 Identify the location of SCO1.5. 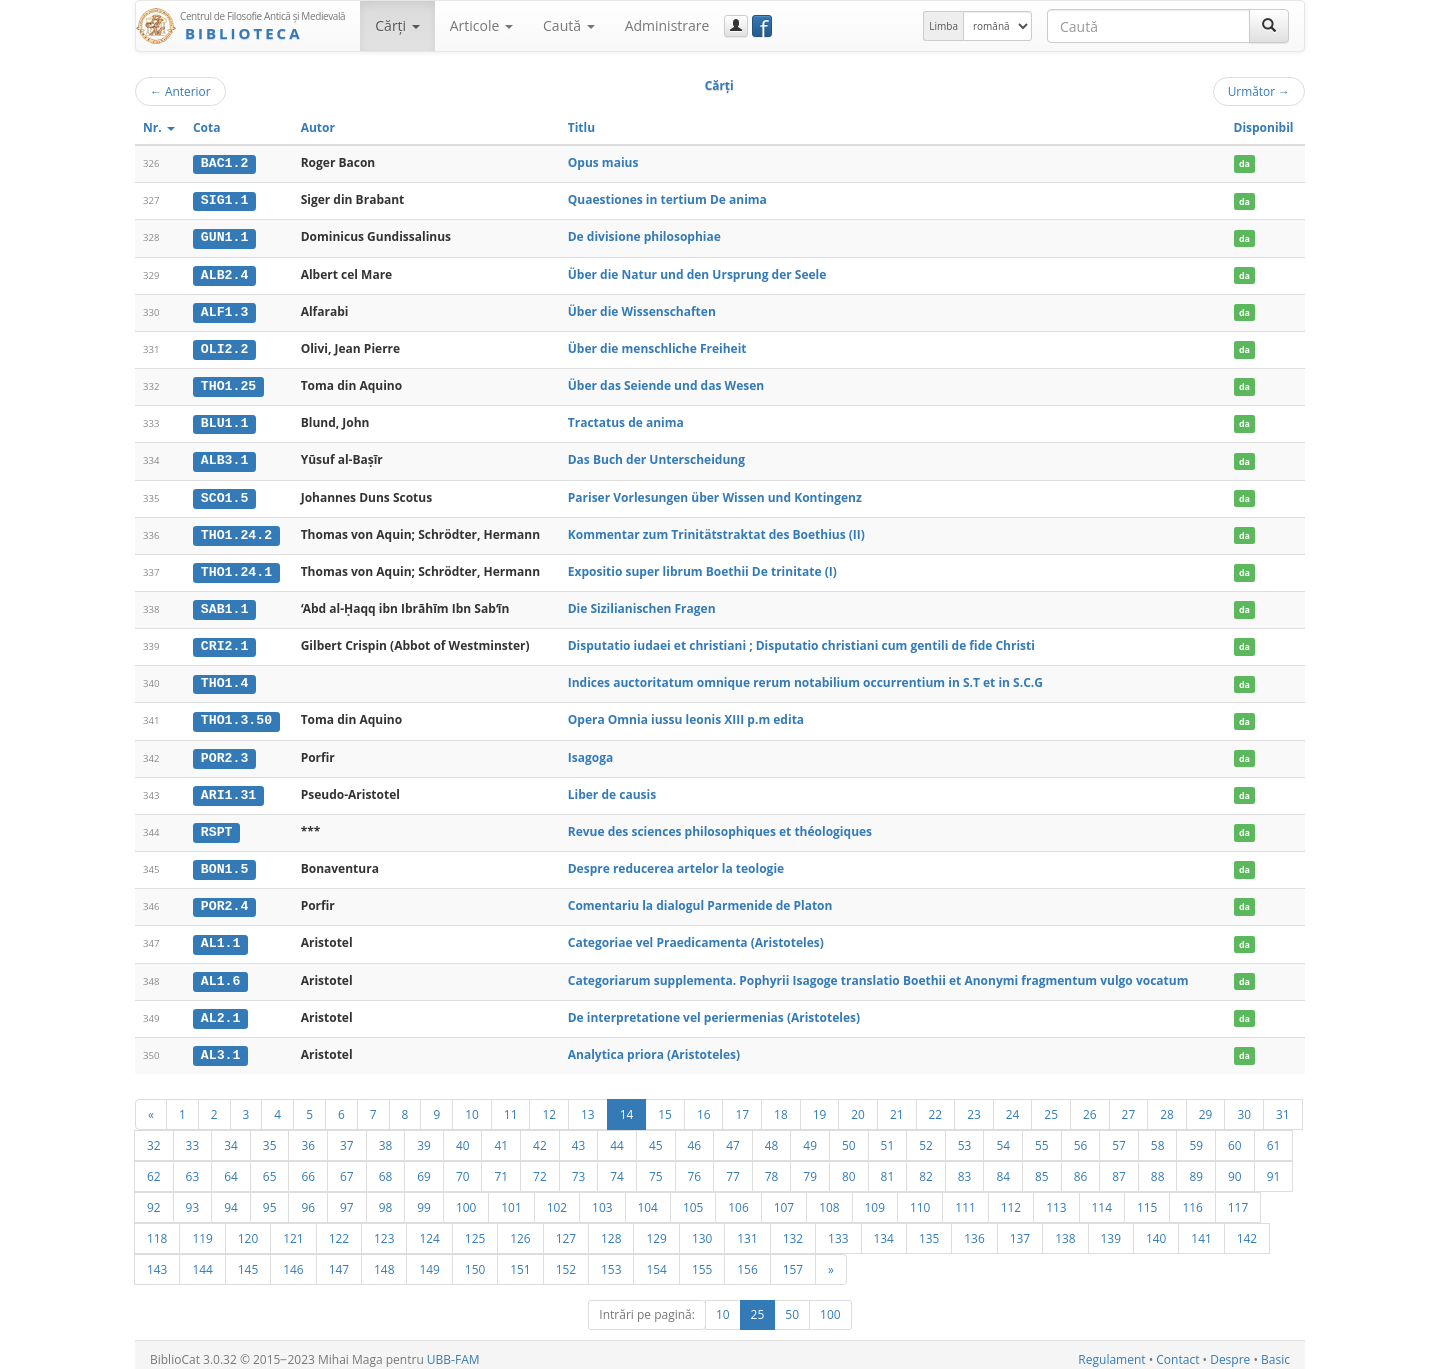
(224, 494).